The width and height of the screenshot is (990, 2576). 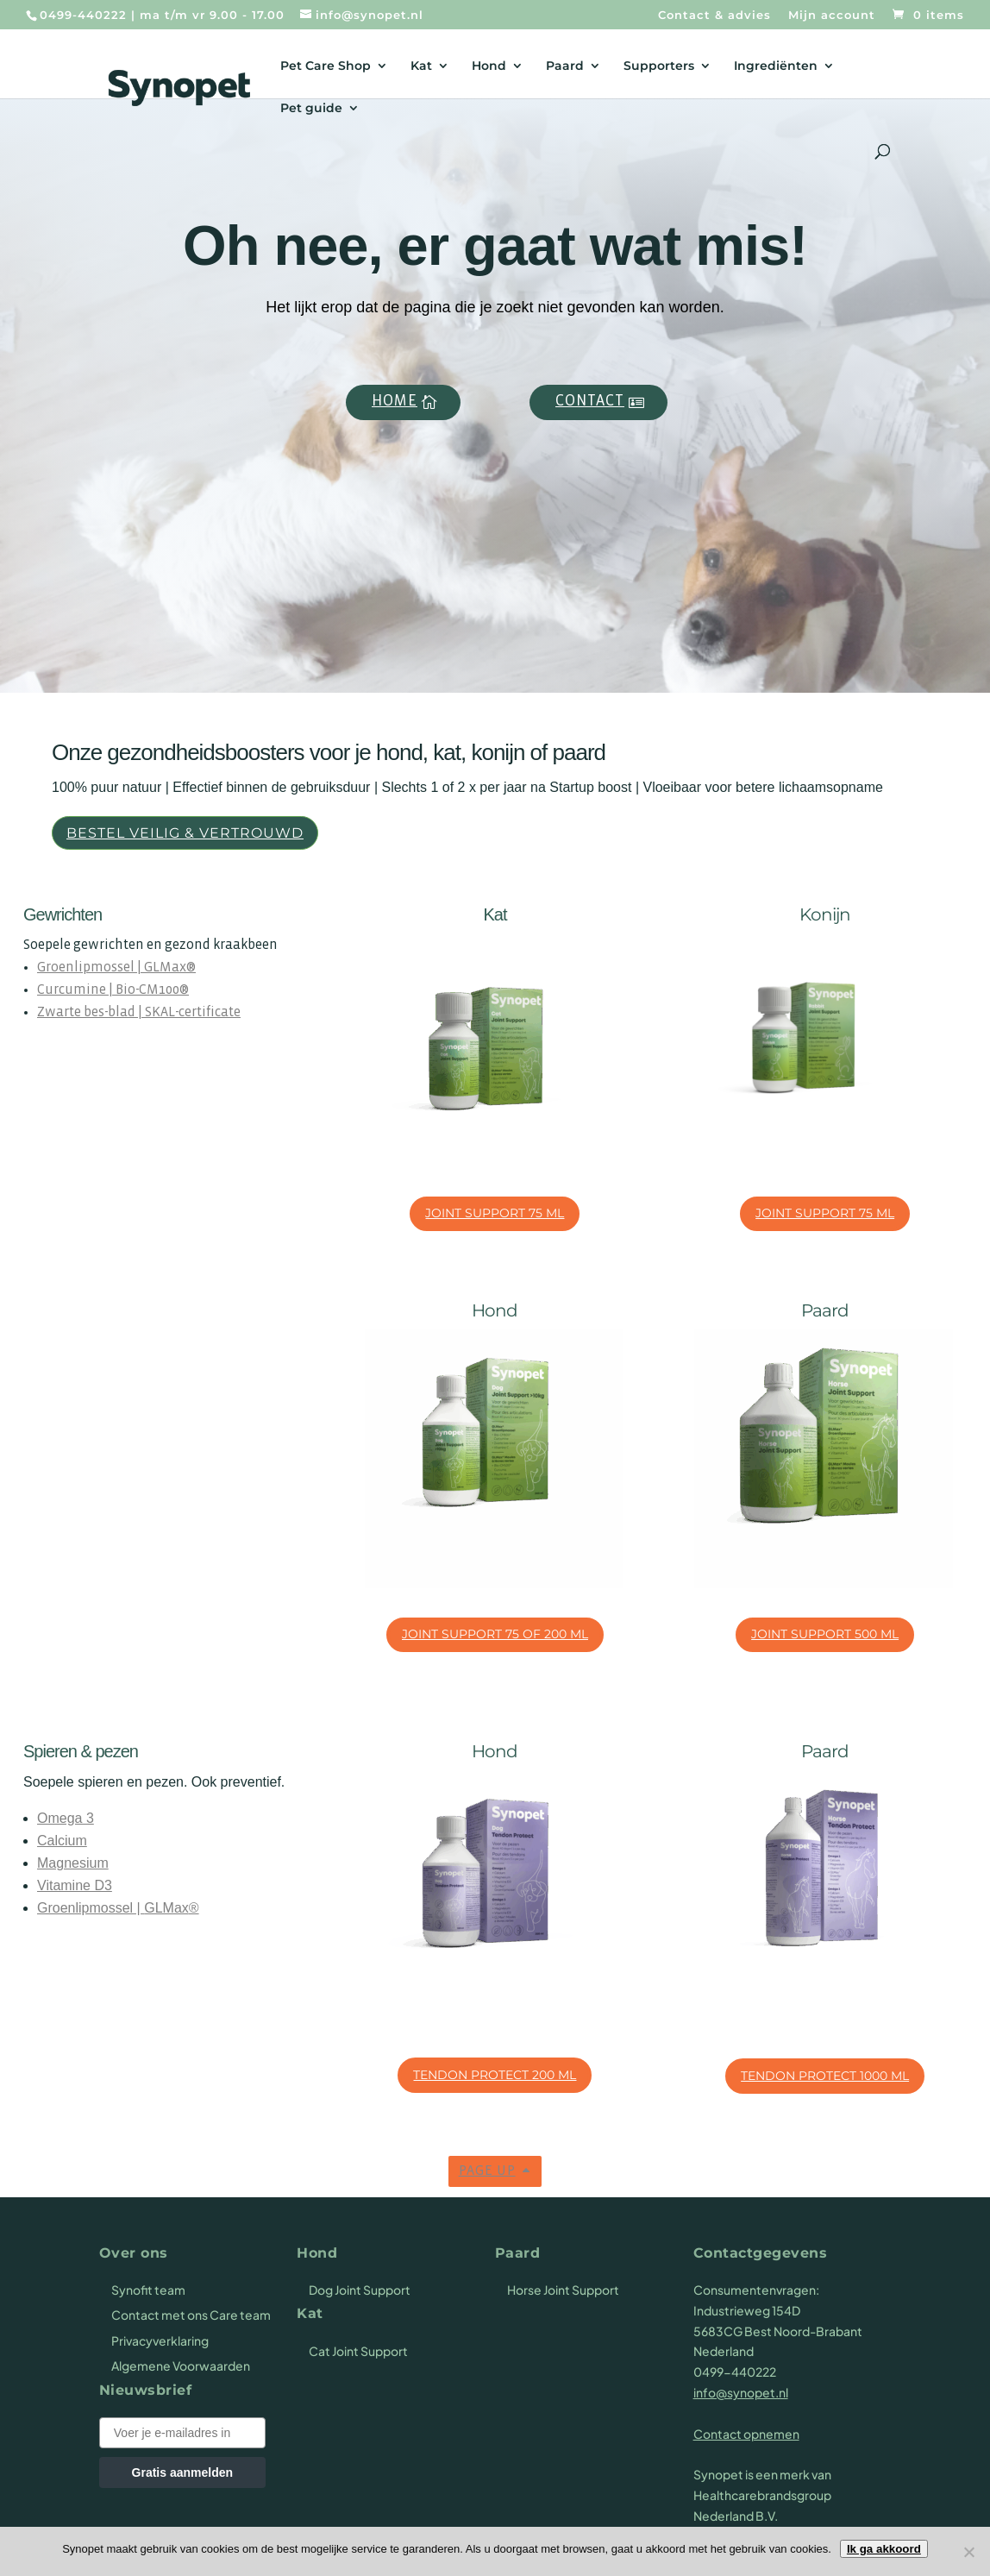 I want to click on Supporters, so click(x=658, y=66).